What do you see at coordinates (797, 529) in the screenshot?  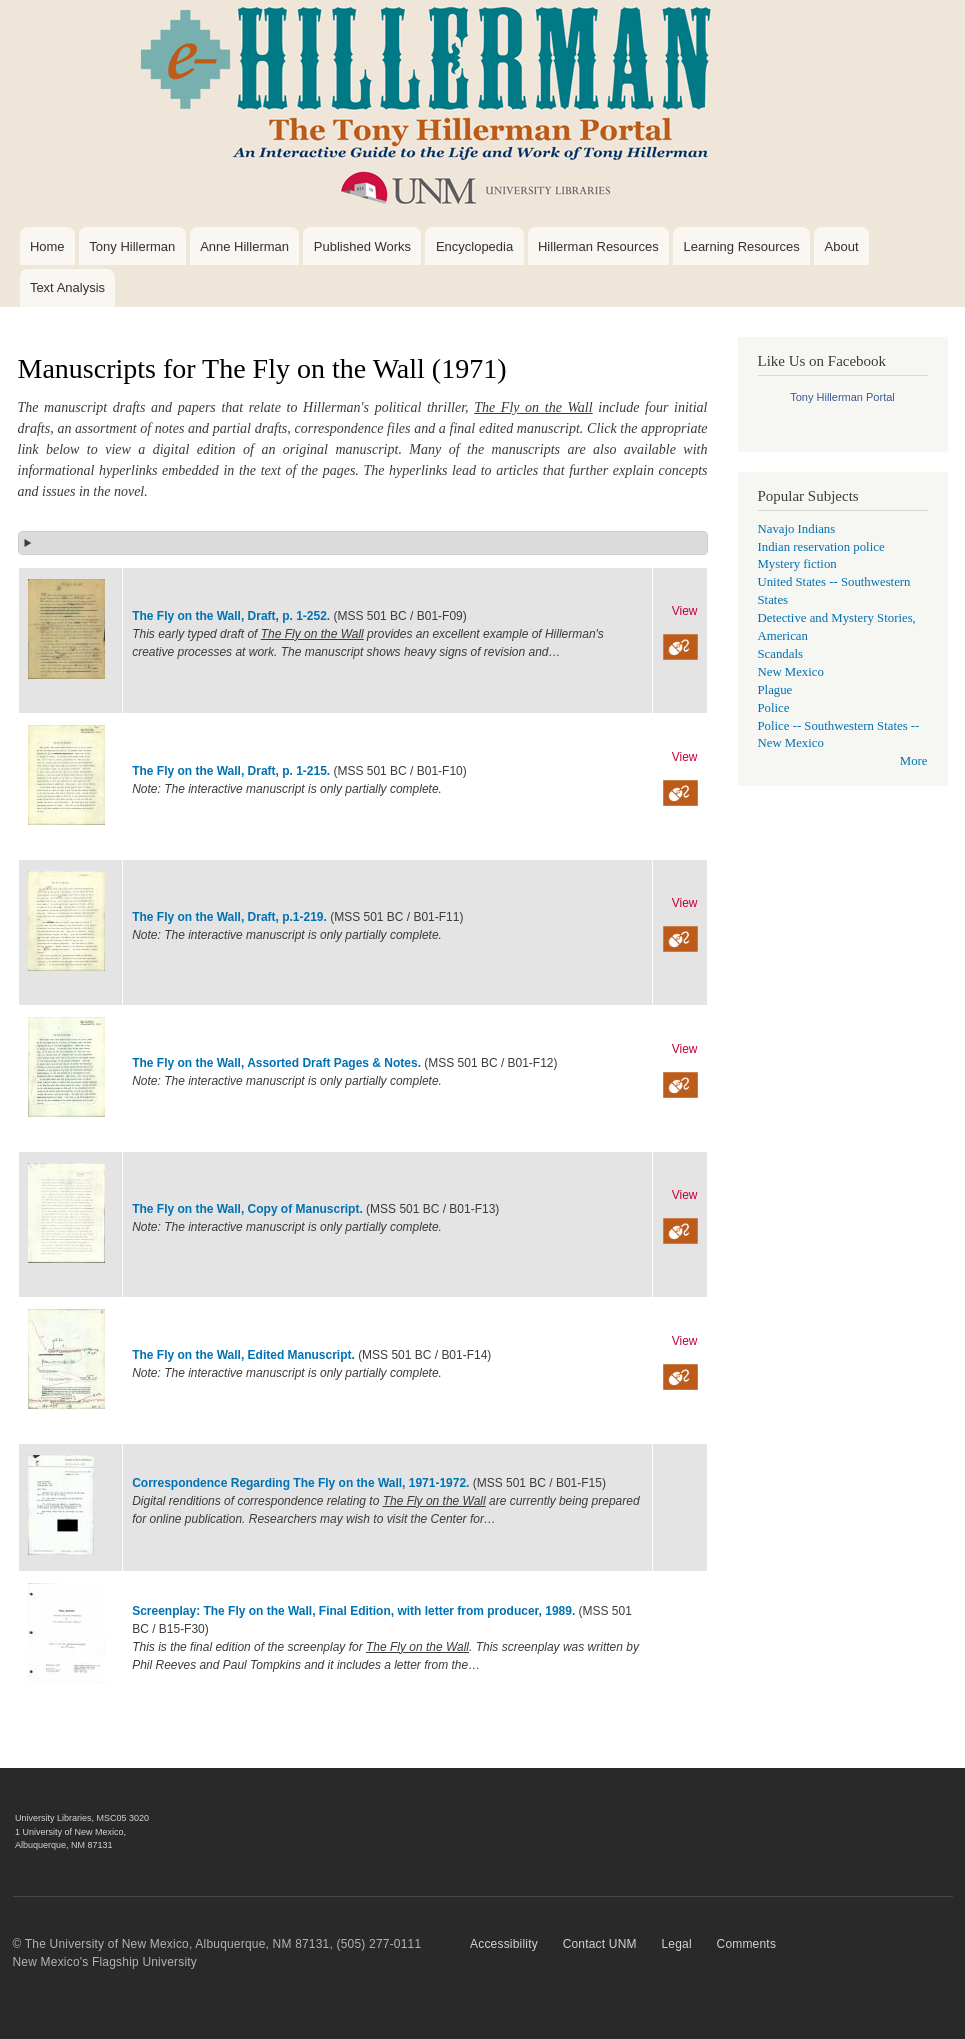 I see `Navajo Indians` at bounding box center [797, 529].